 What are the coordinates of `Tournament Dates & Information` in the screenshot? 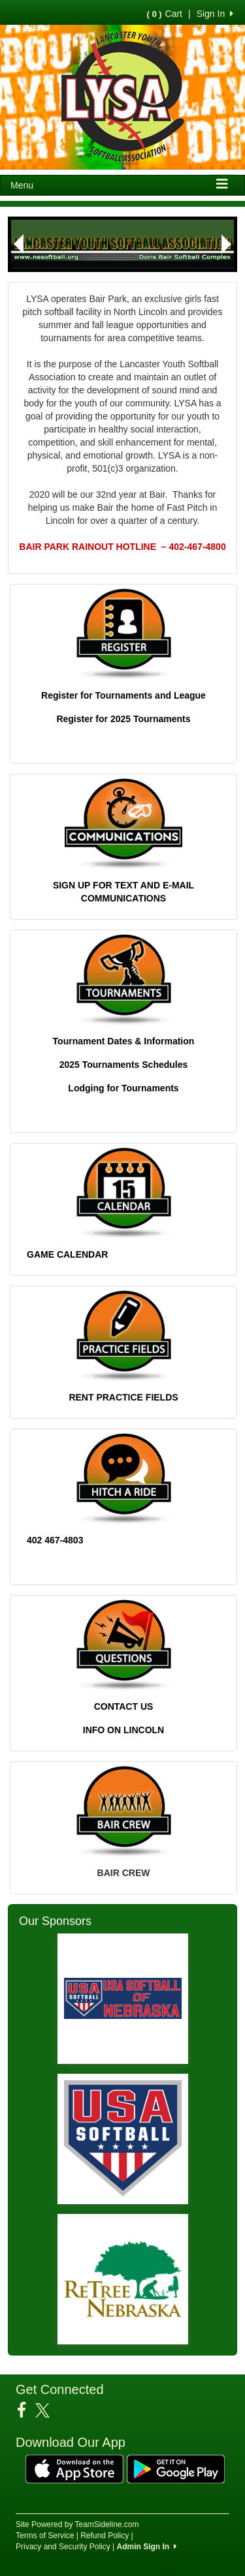 It's located at (124, 1041).